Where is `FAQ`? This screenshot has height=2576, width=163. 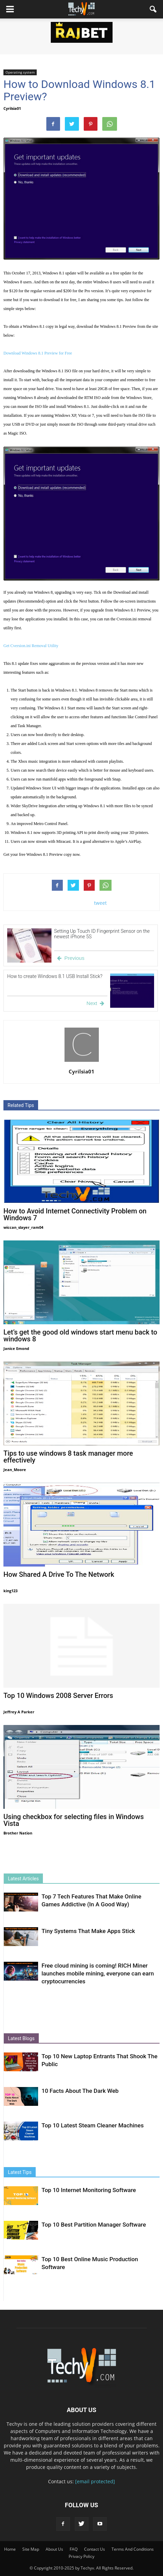
FAQ is located at coordinates (74, 2549).